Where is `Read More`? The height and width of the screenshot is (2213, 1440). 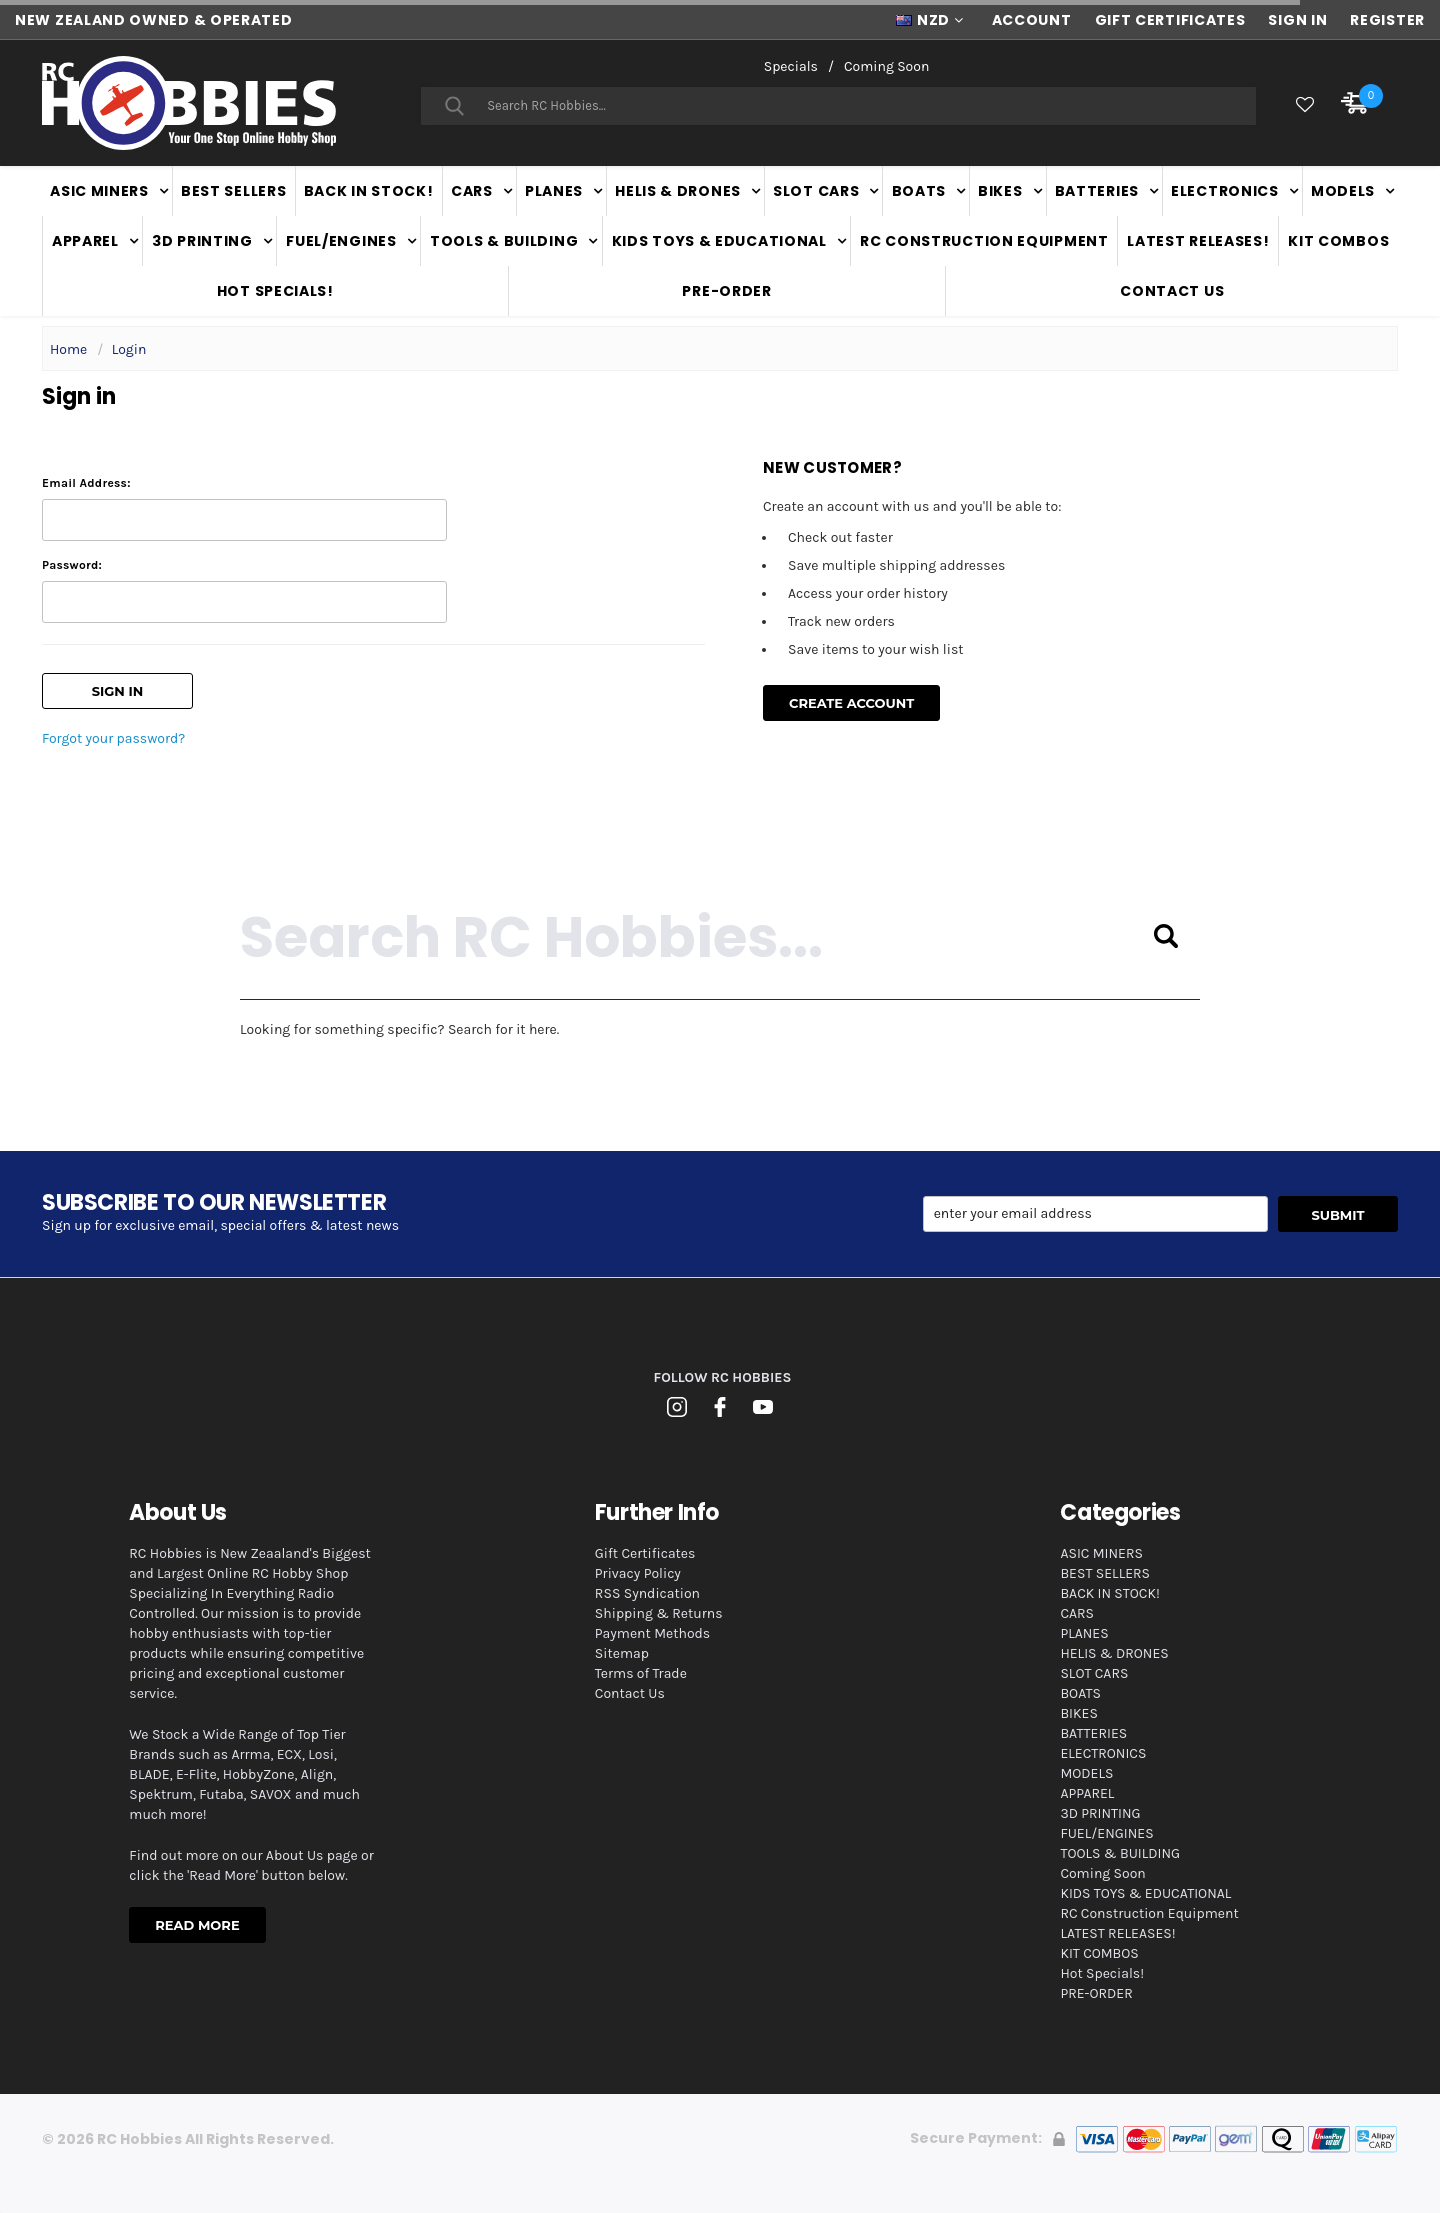
Read More is located at coordinates (197, 1925).